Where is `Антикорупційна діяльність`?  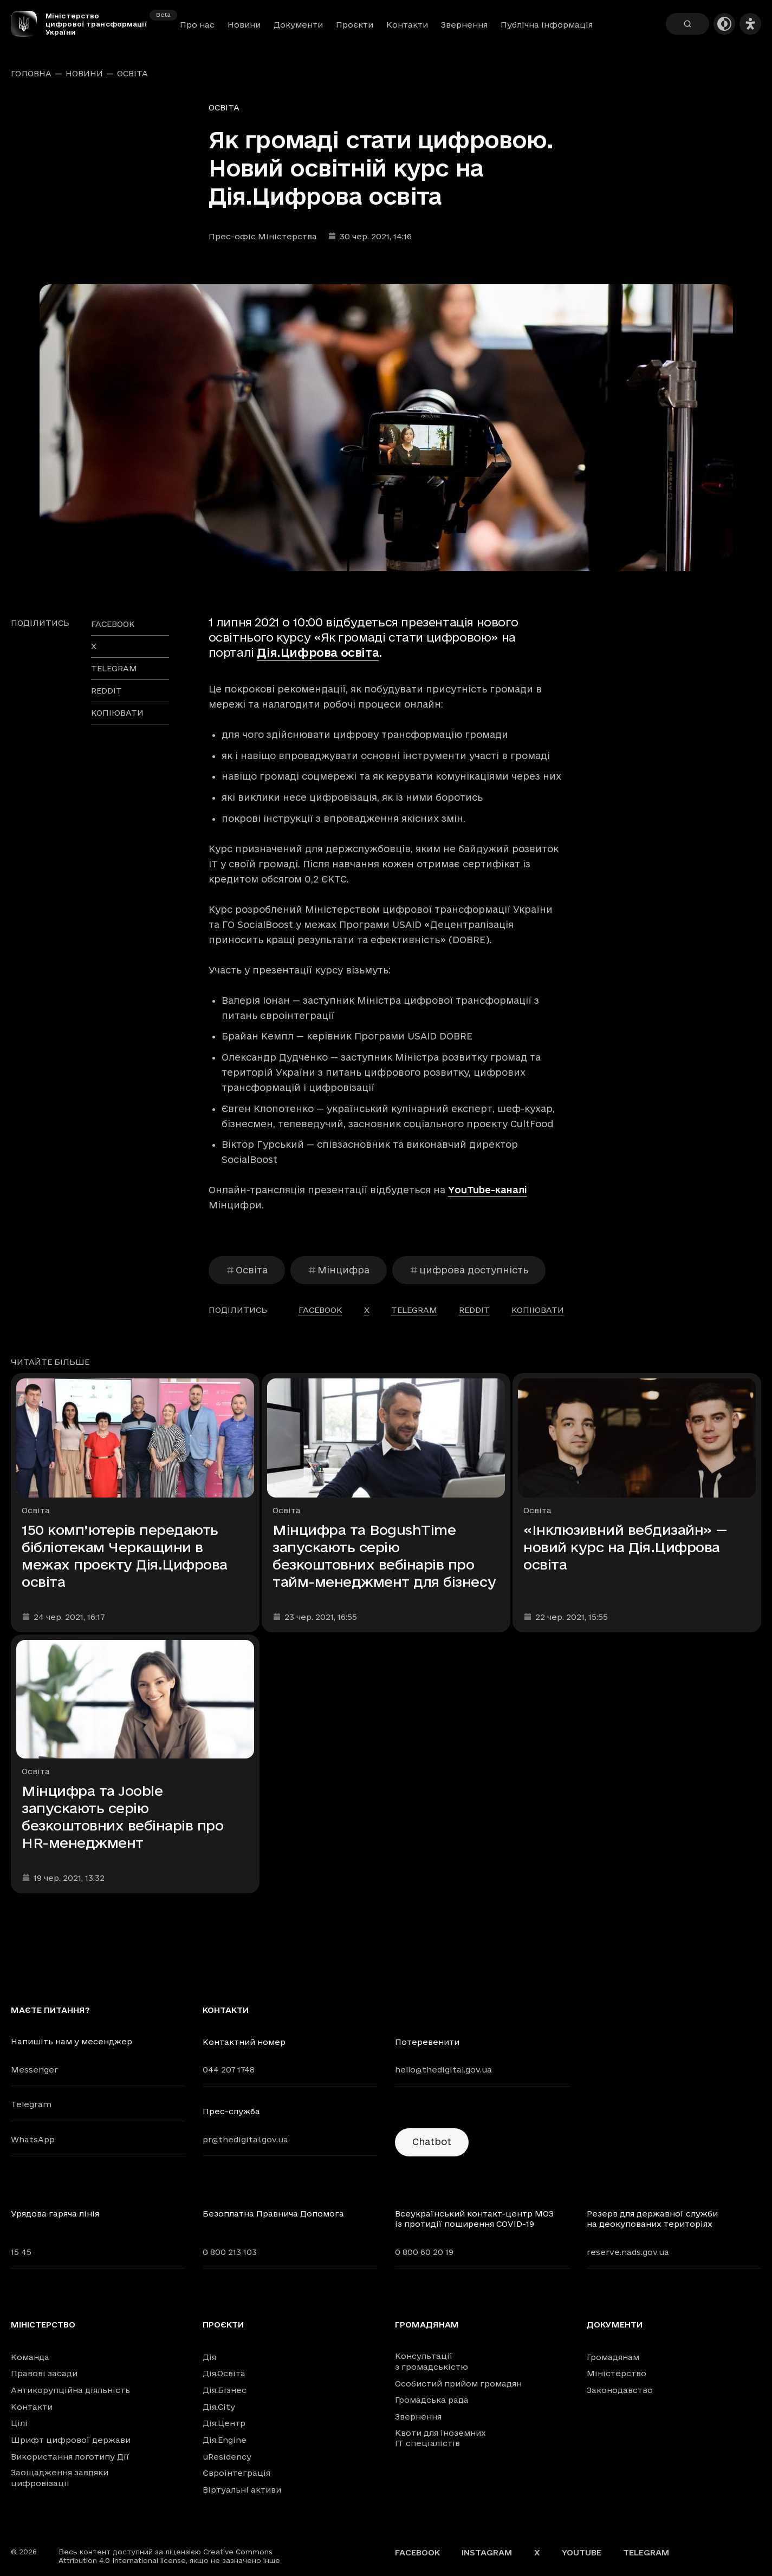
Антикорупційна діяльність is located at coordinates (70, 2390).